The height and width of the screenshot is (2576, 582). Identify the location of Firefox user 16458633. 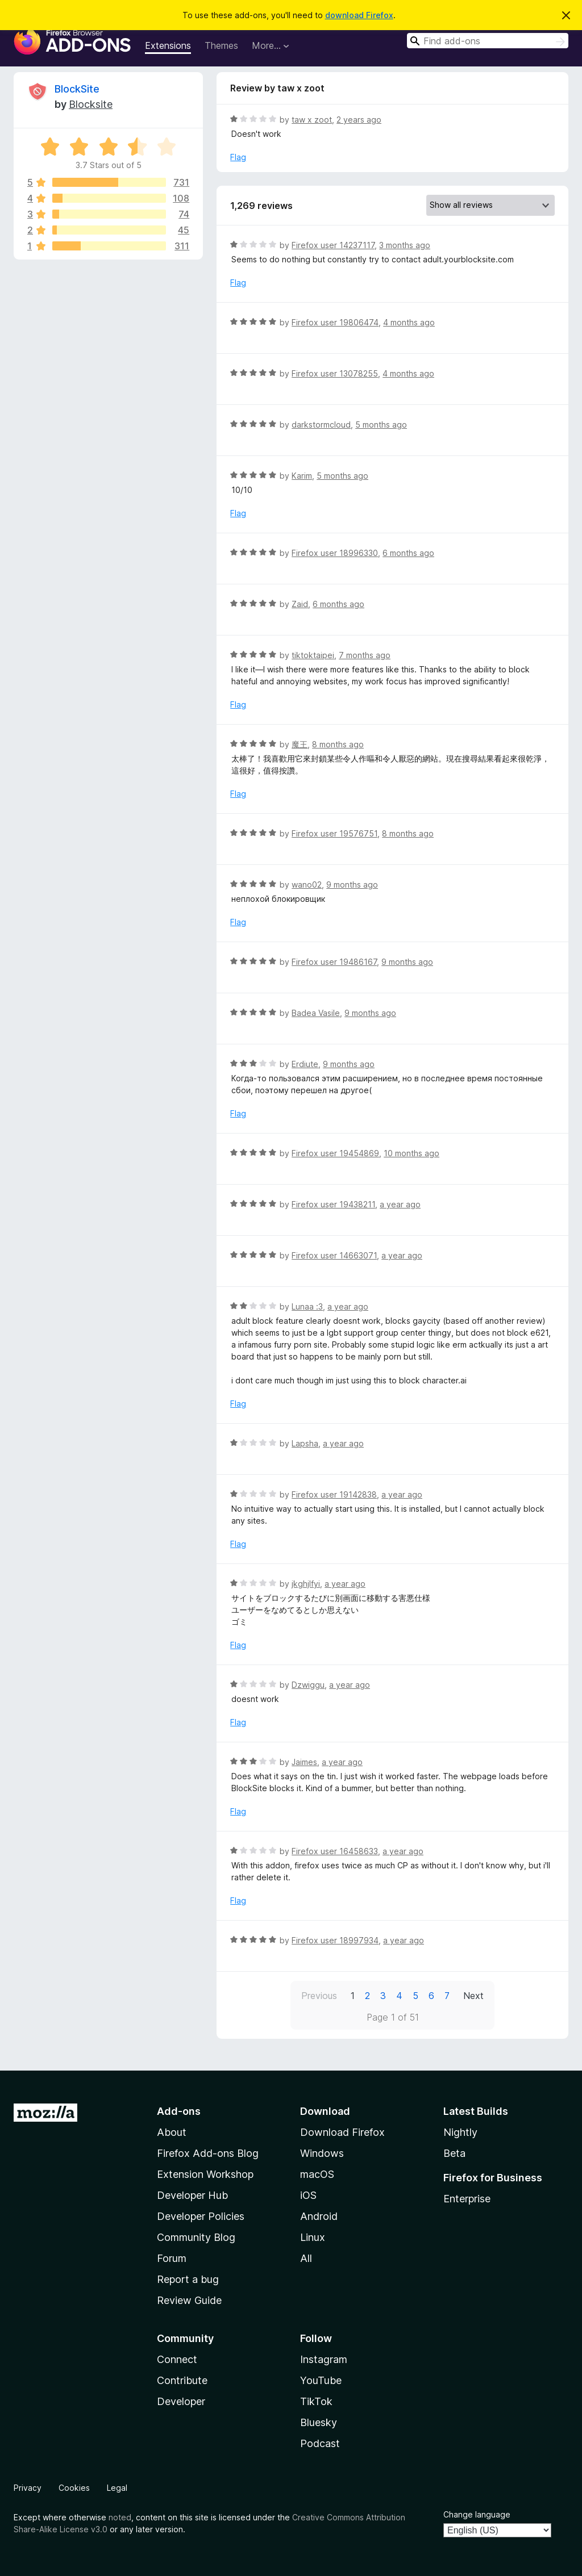
(335, 1851).